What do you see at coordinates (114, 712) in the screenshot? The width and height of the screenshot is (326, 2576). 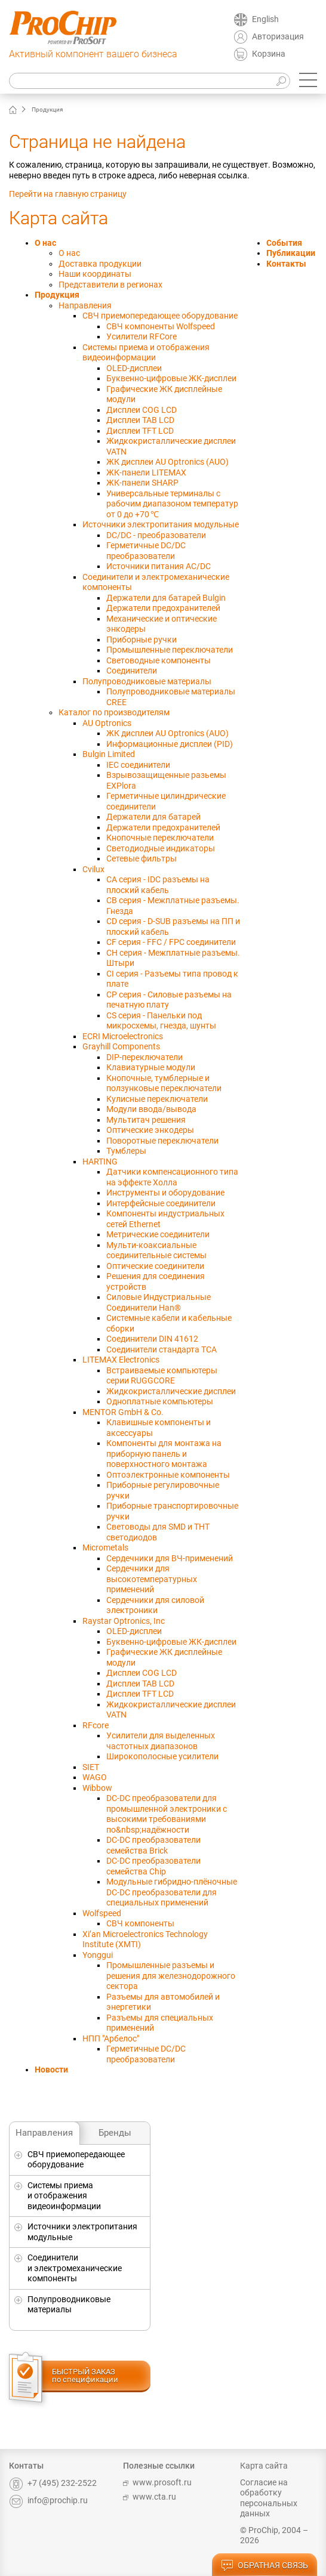 I see `Каталог по производителям` at bounding box center [114, 712].